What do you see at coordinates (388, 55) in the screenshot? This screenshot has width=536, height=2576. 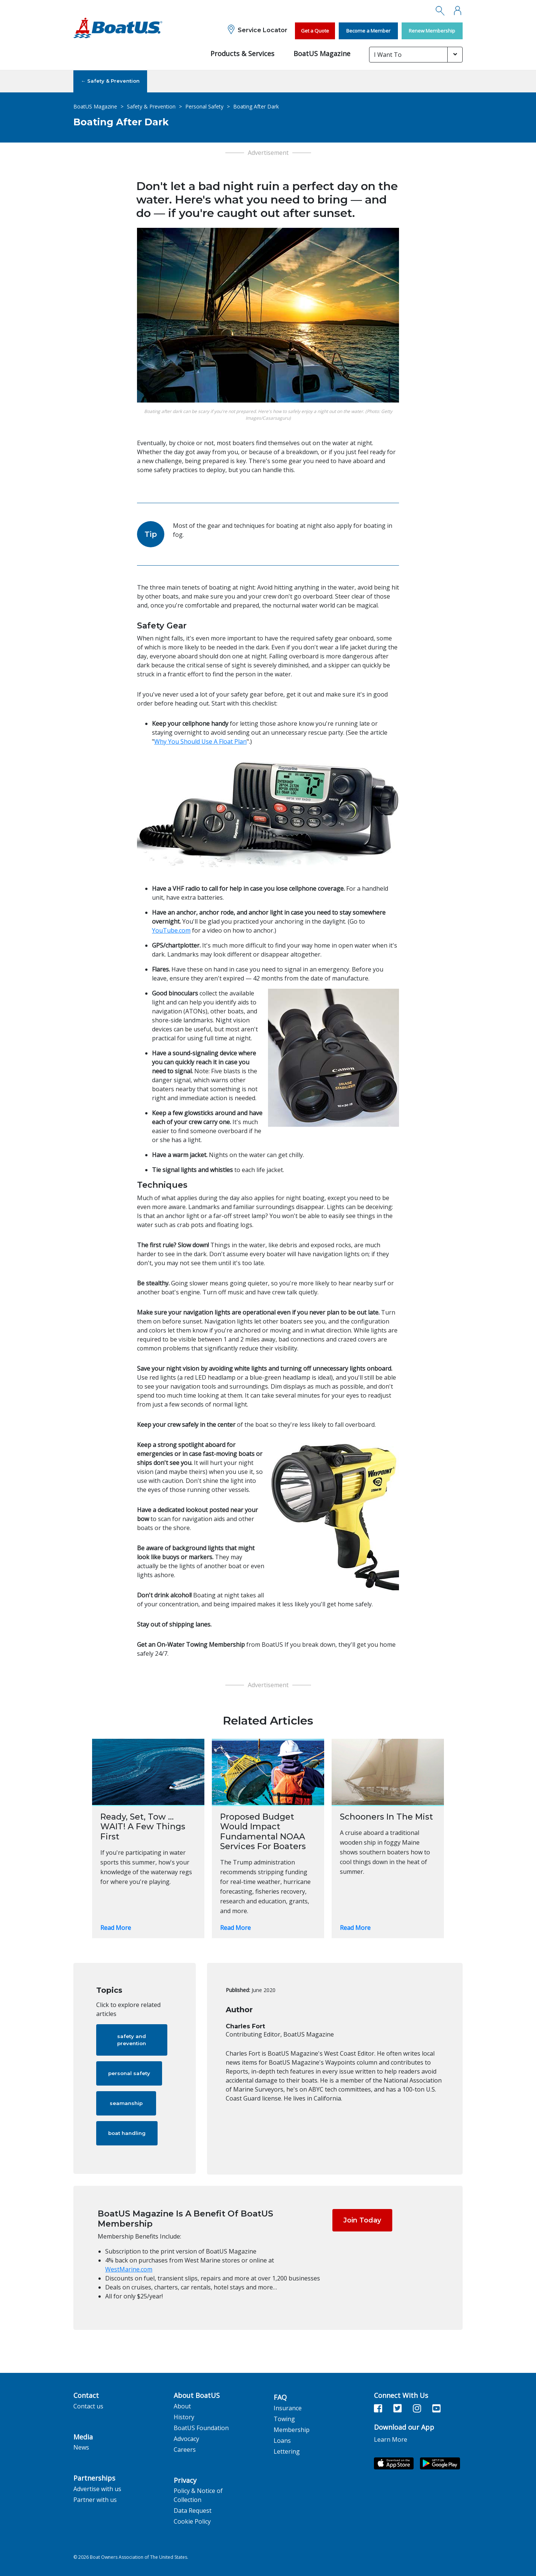 I see `I Want To` at bounding box center [388, 55].